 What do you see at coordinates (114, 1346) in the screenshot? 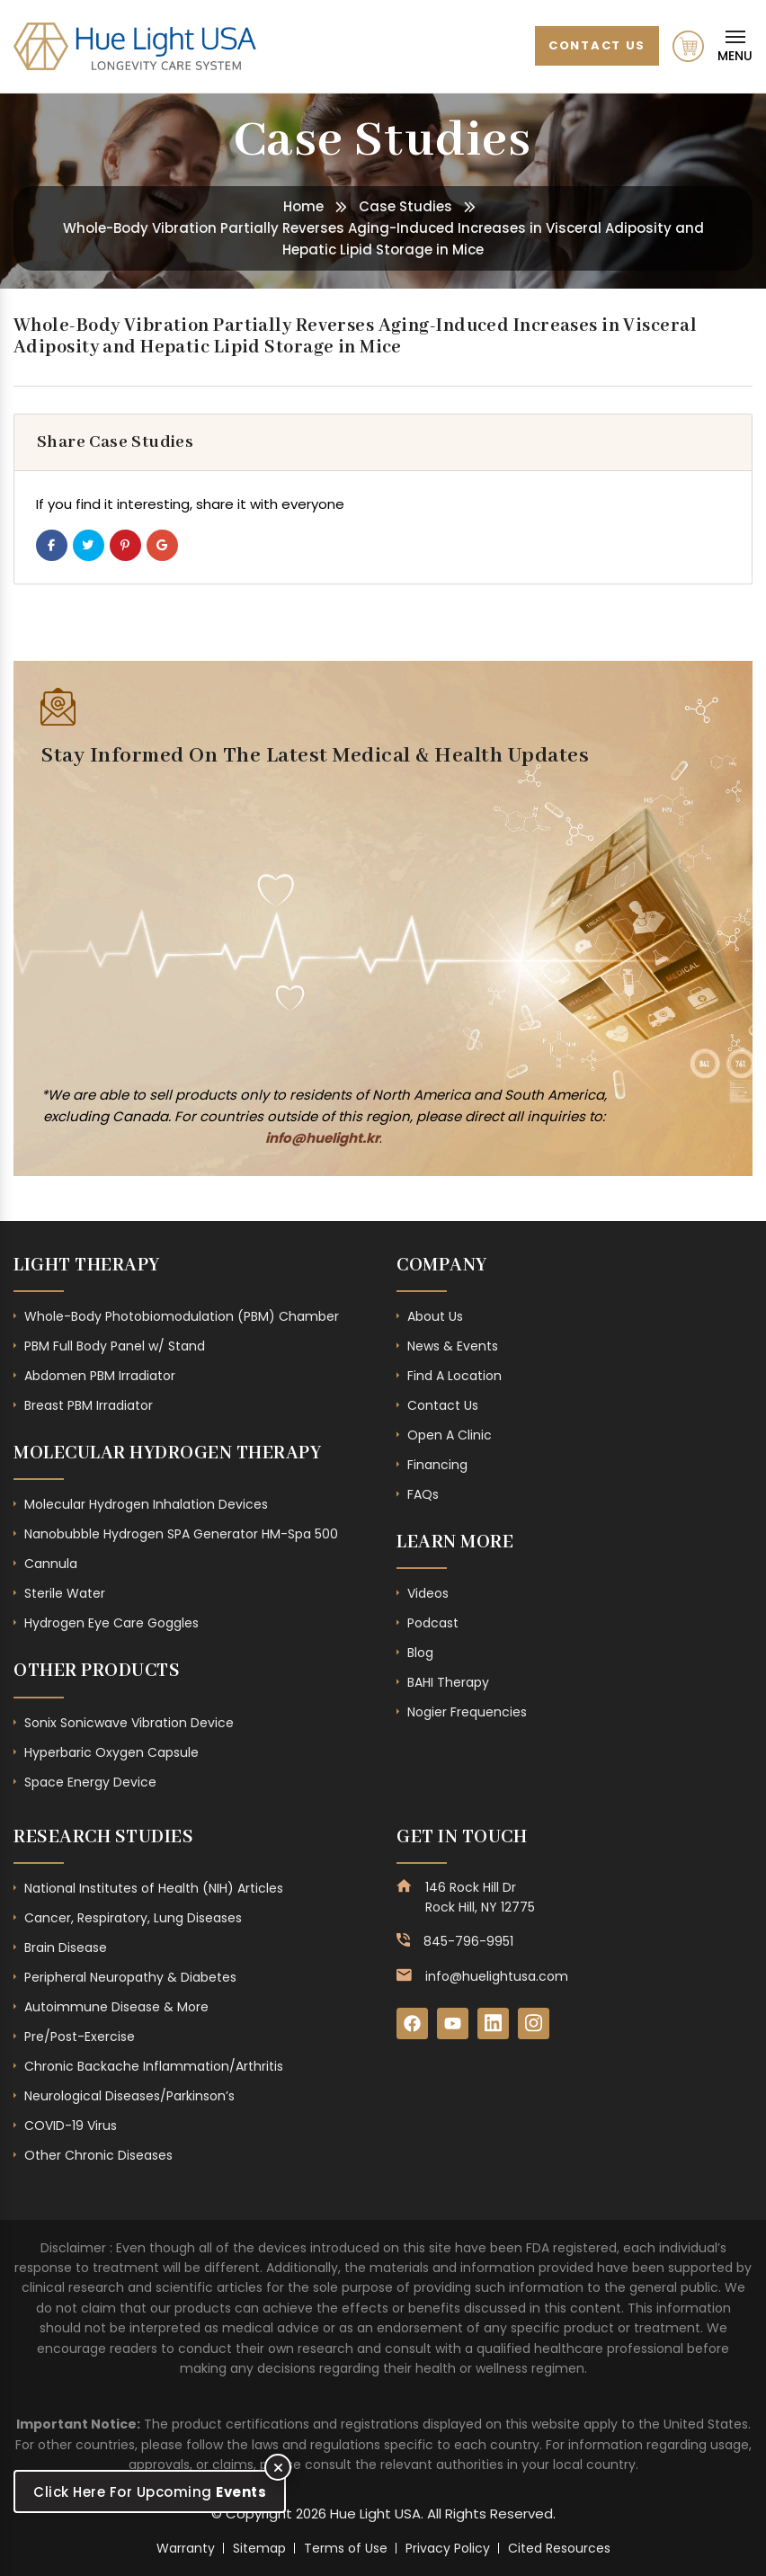
I see `PBM Full Body Panel w/ Stand` at bounding box center [114, 1346].